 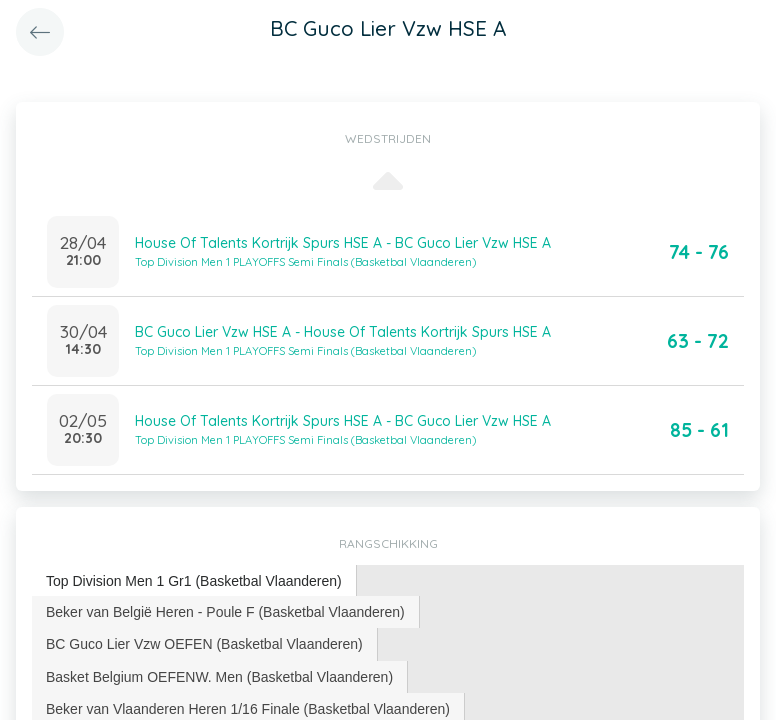 I want to click on BC Guco Lier Vzw OEFEN (Basketbal Vlaanderen) [presentation], so click(x=204, y=644).